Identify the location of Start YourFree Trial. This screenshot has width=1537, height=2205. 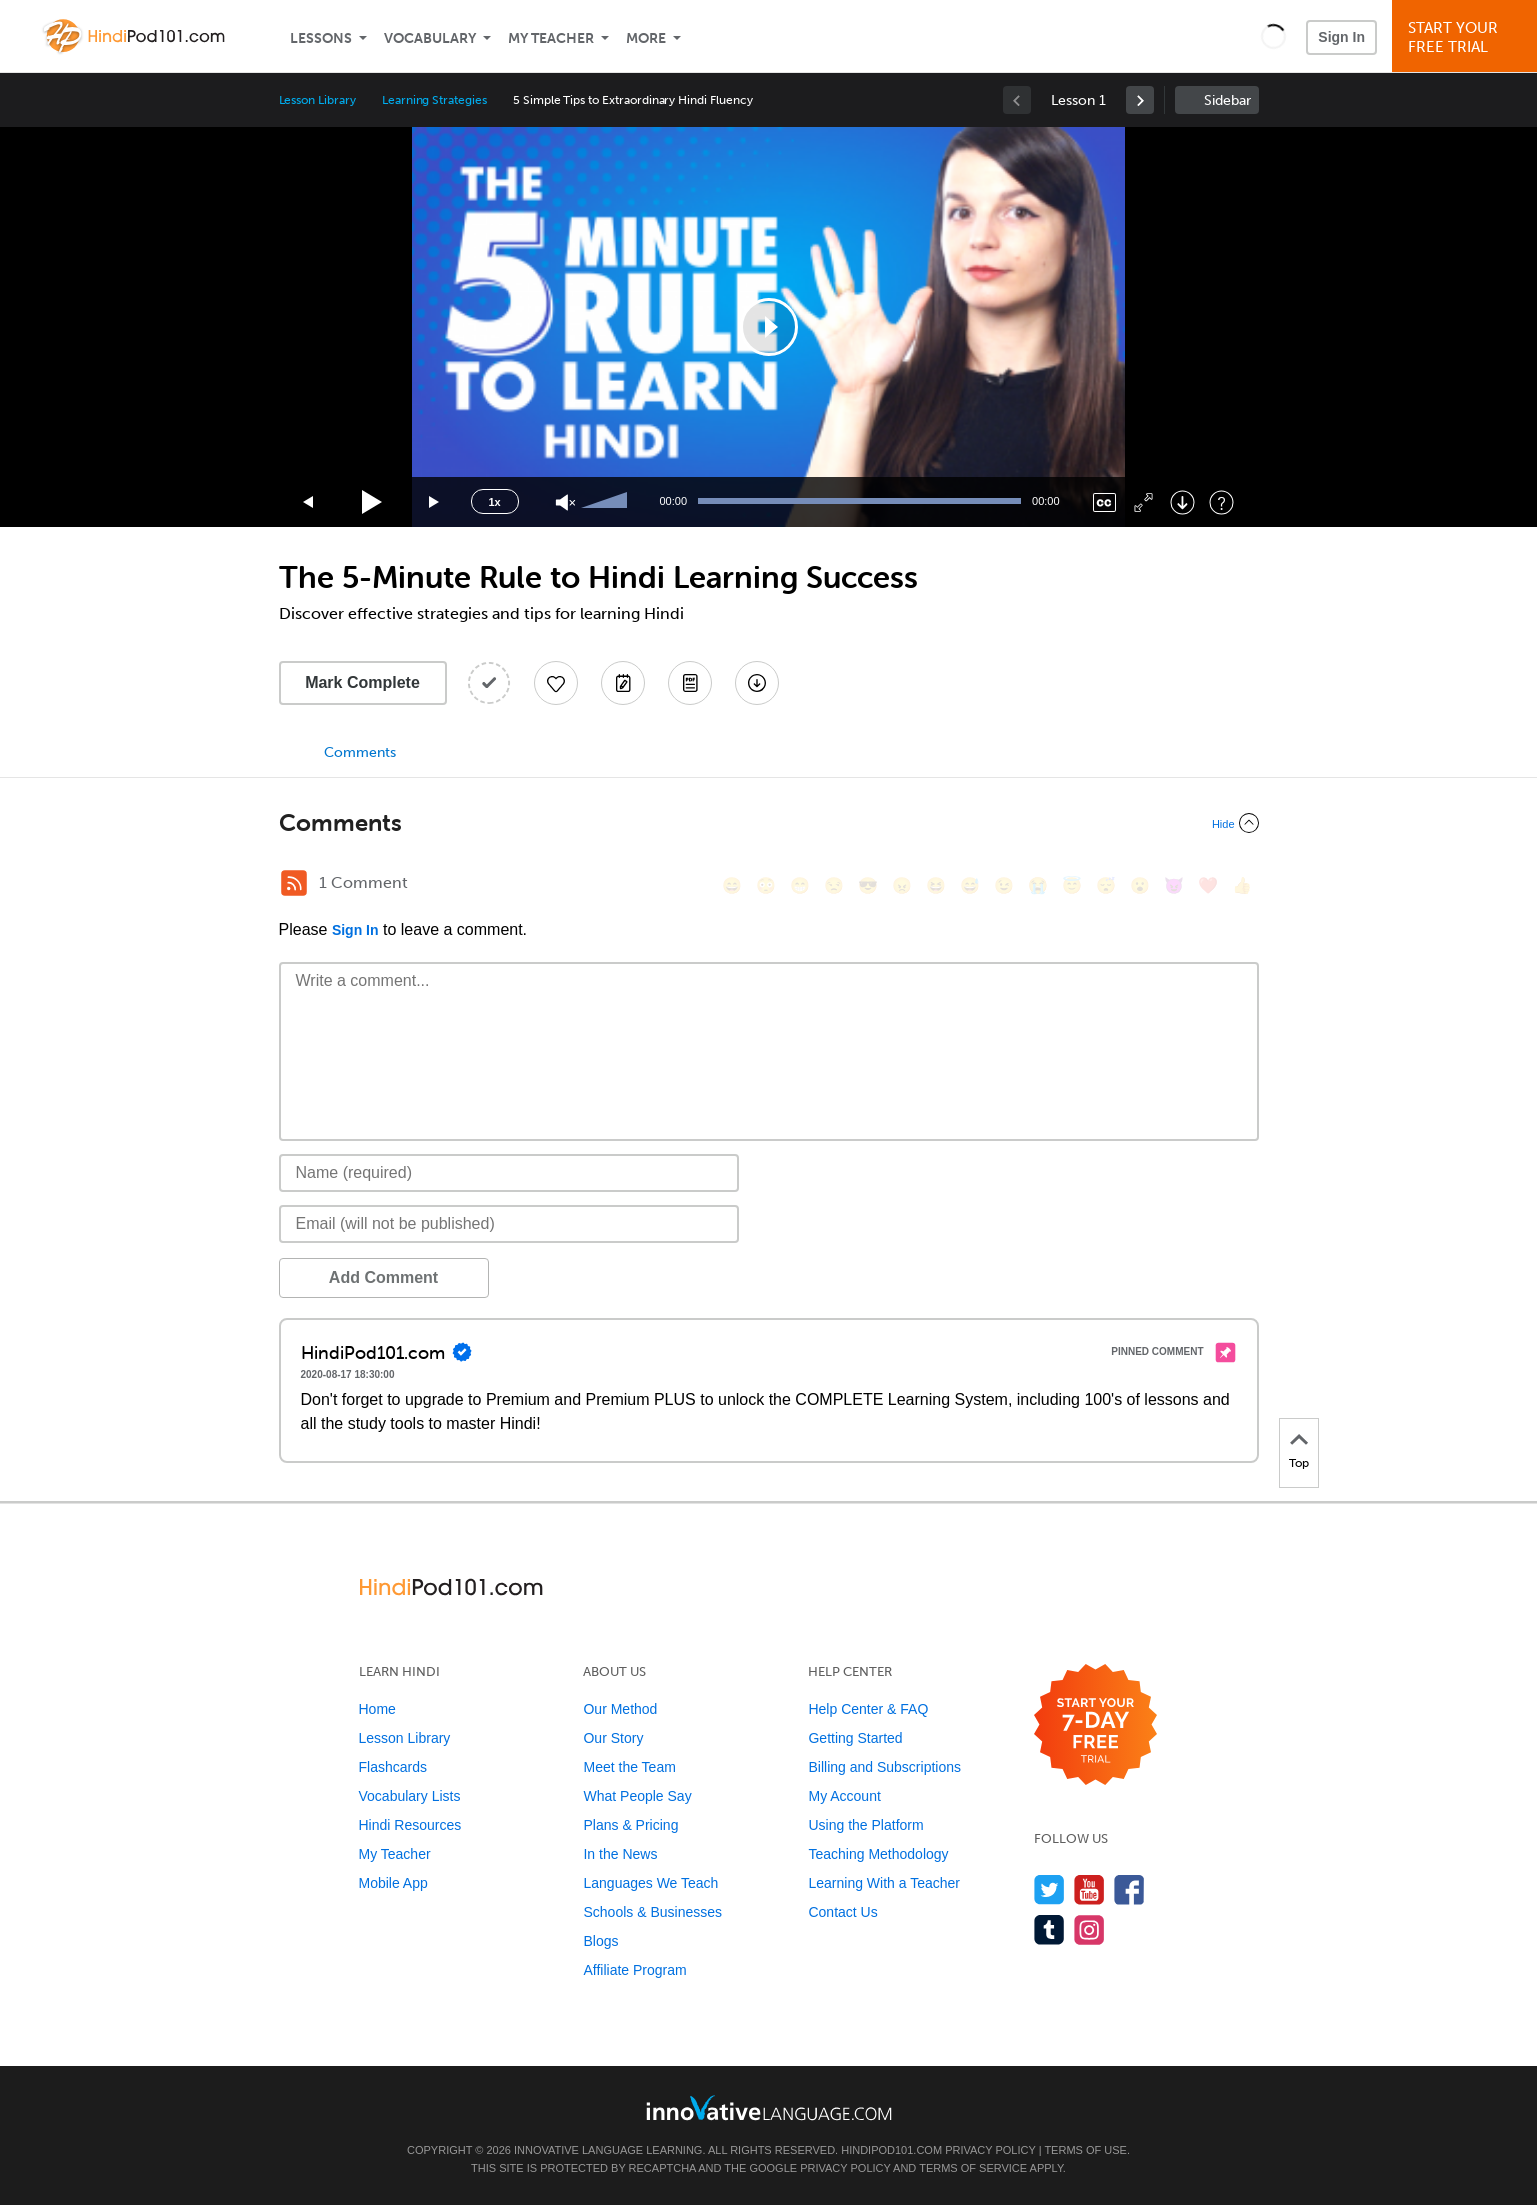
(1467, 37).